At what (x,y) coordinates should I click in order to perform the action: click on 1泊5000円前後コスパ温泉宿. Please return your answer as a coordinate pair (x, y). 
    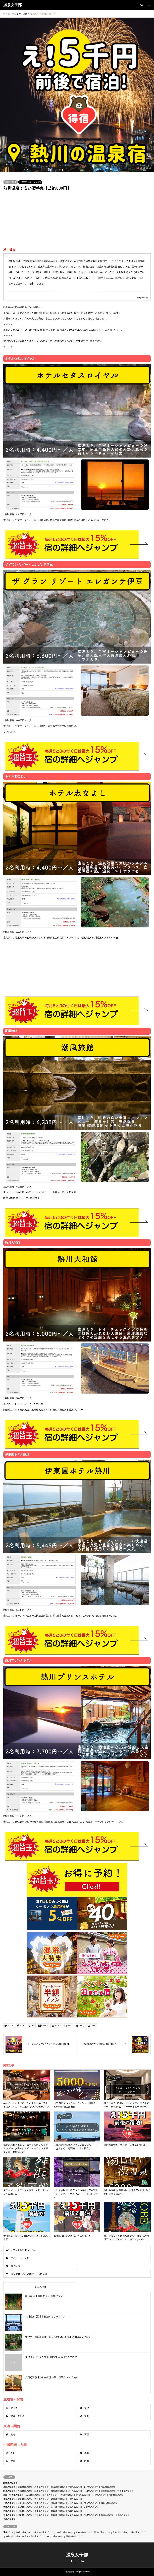
    Looking at the image, I should click on (30, 182).